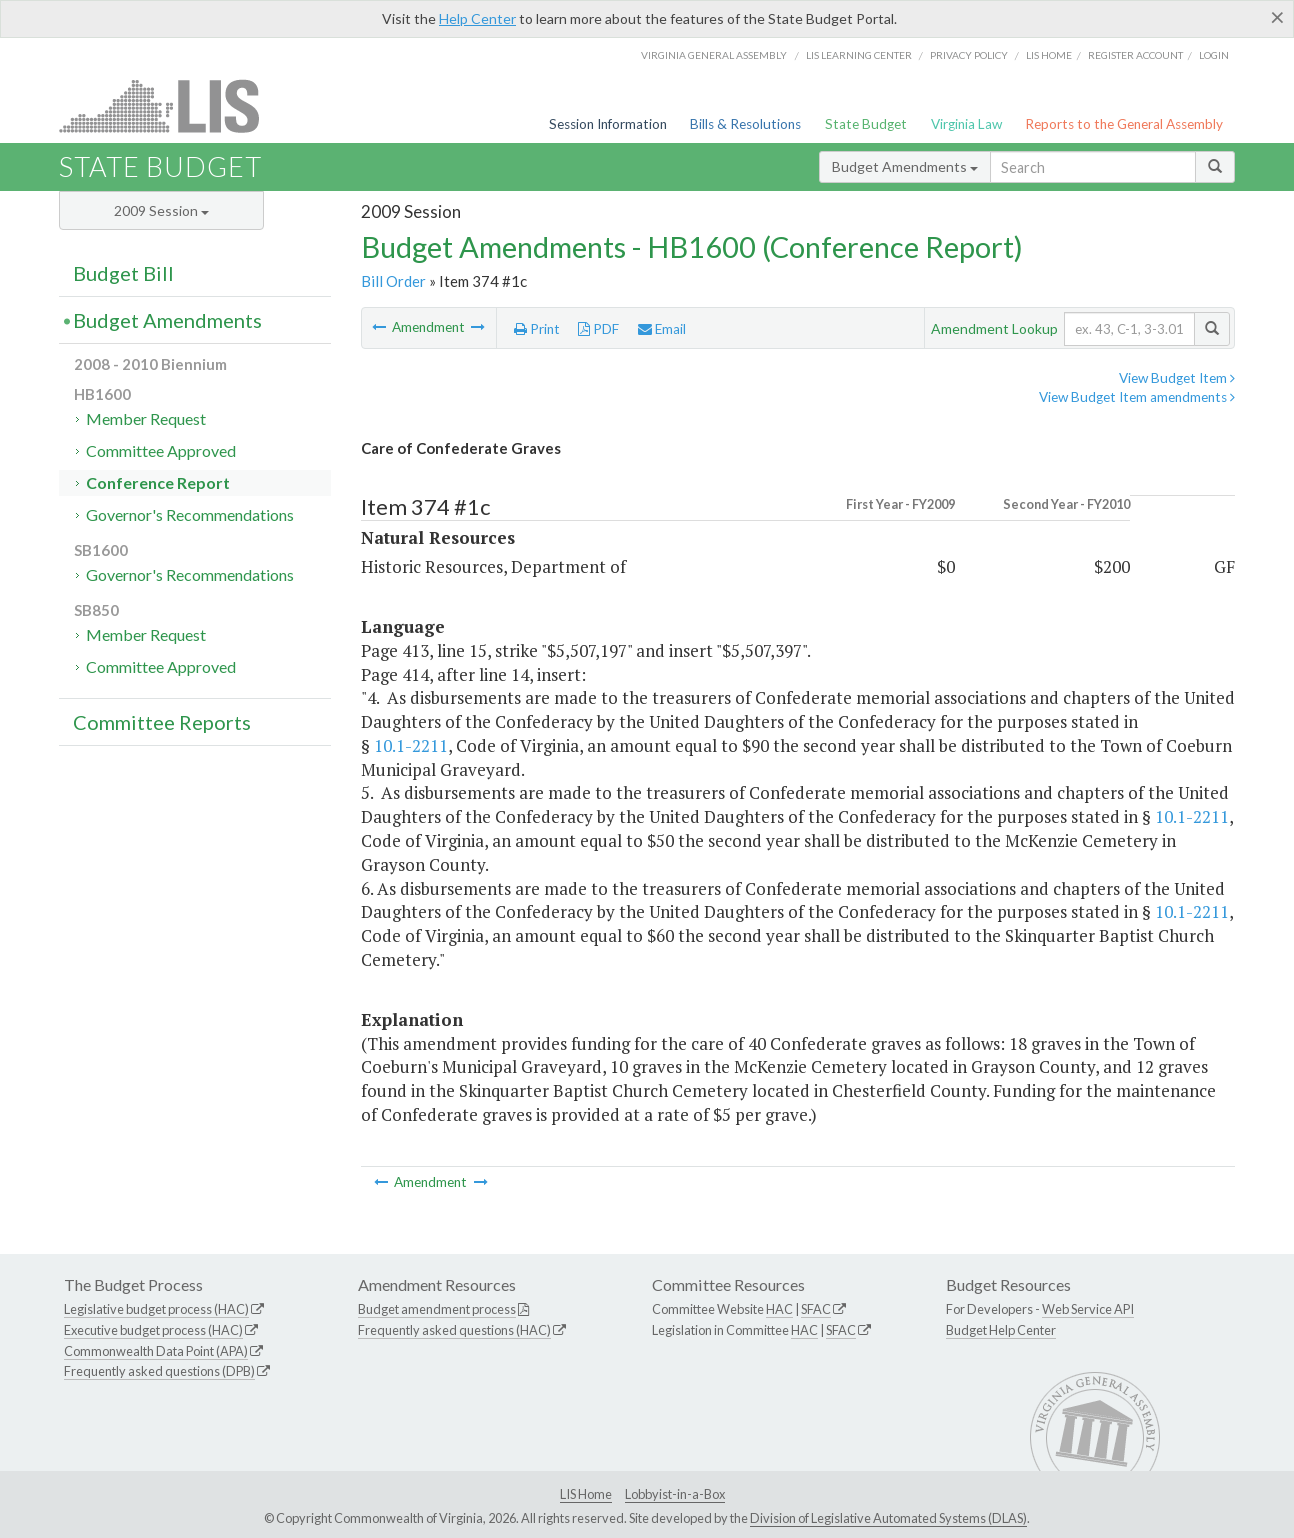 Image resolution: width=1294 pixels, height=1538 pixels. I want to click on Executive budget process (HAC), so click(153, 1330).